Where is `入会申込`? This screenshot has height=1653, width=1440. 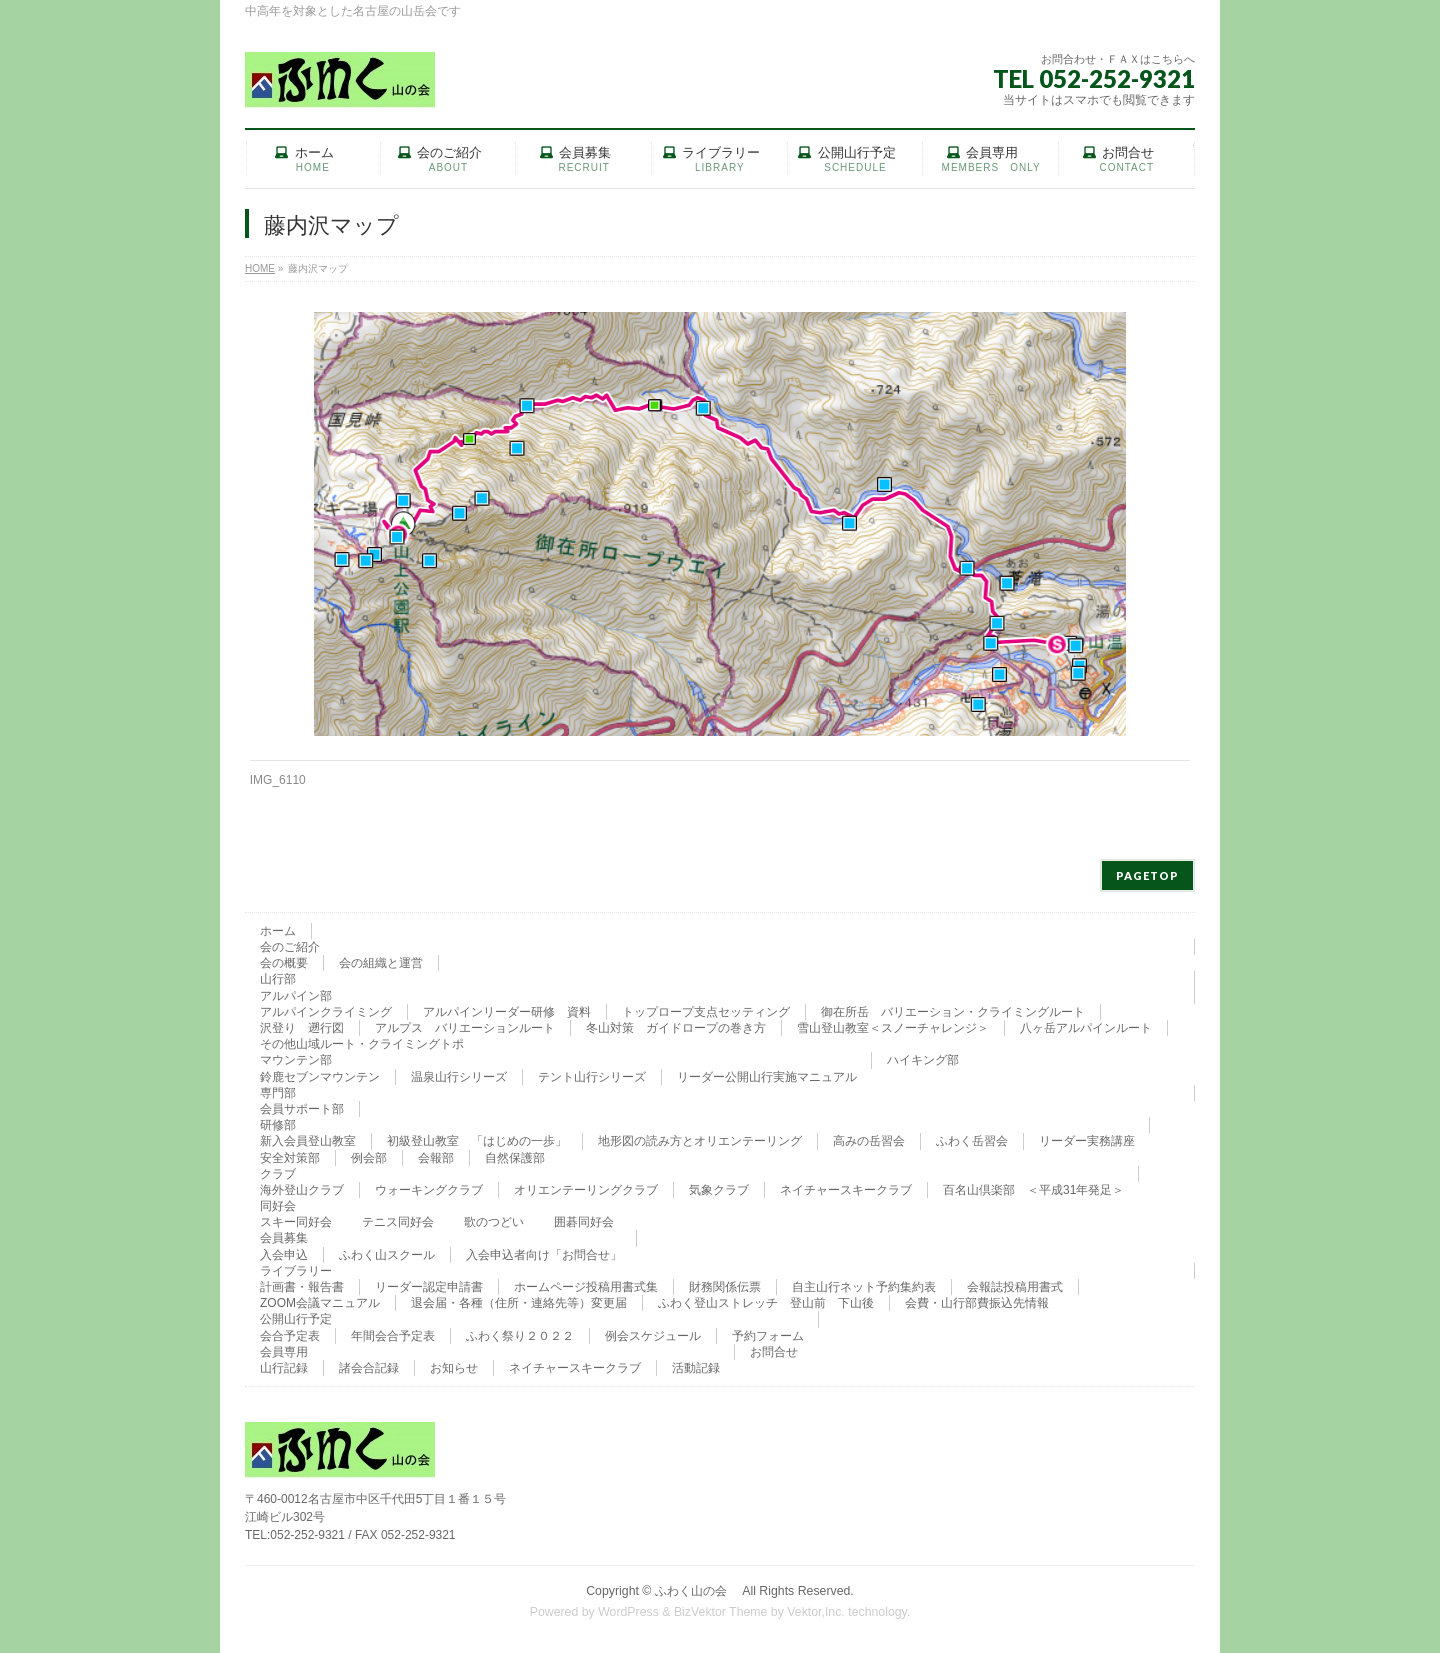
入会申込 is located at coordinates (284, 1255).